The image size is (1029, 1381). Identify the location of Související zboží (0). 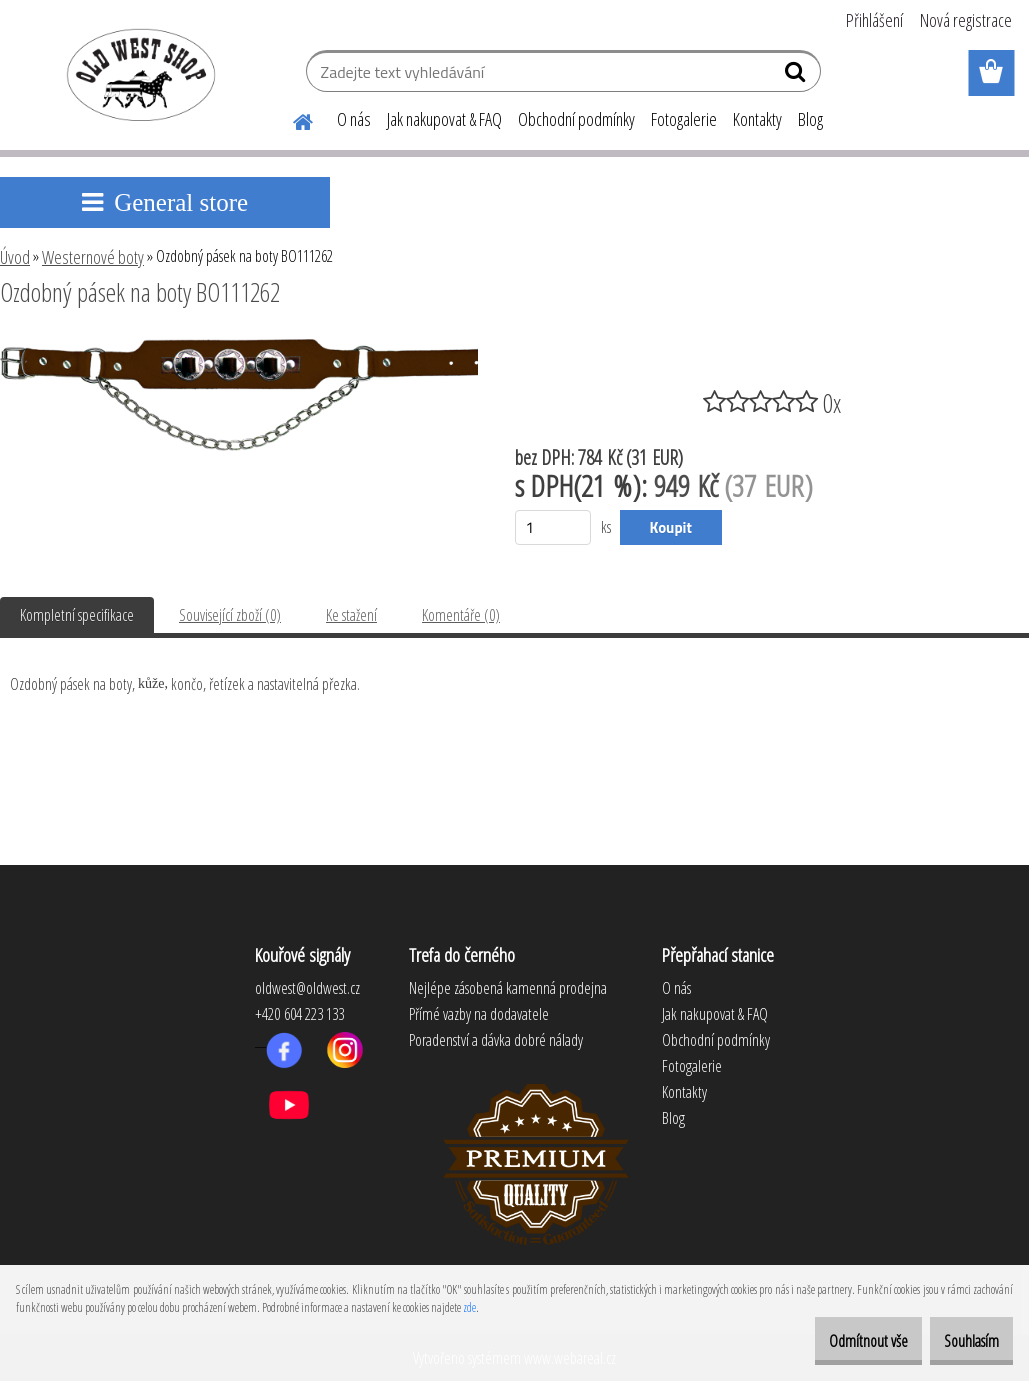
(230, 615).